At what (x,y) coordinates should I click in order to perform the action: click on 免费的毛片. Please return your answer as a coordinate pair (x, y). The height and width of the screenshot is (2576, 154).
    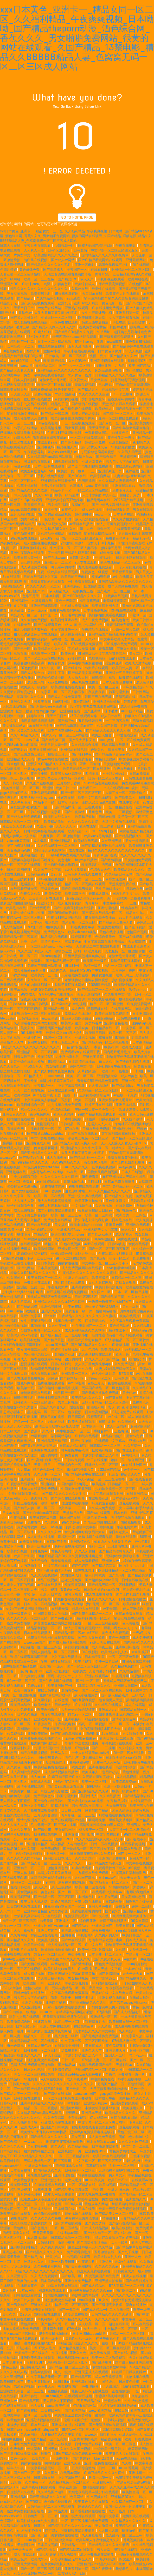
    Looking at the image, I should click on (80, 505).